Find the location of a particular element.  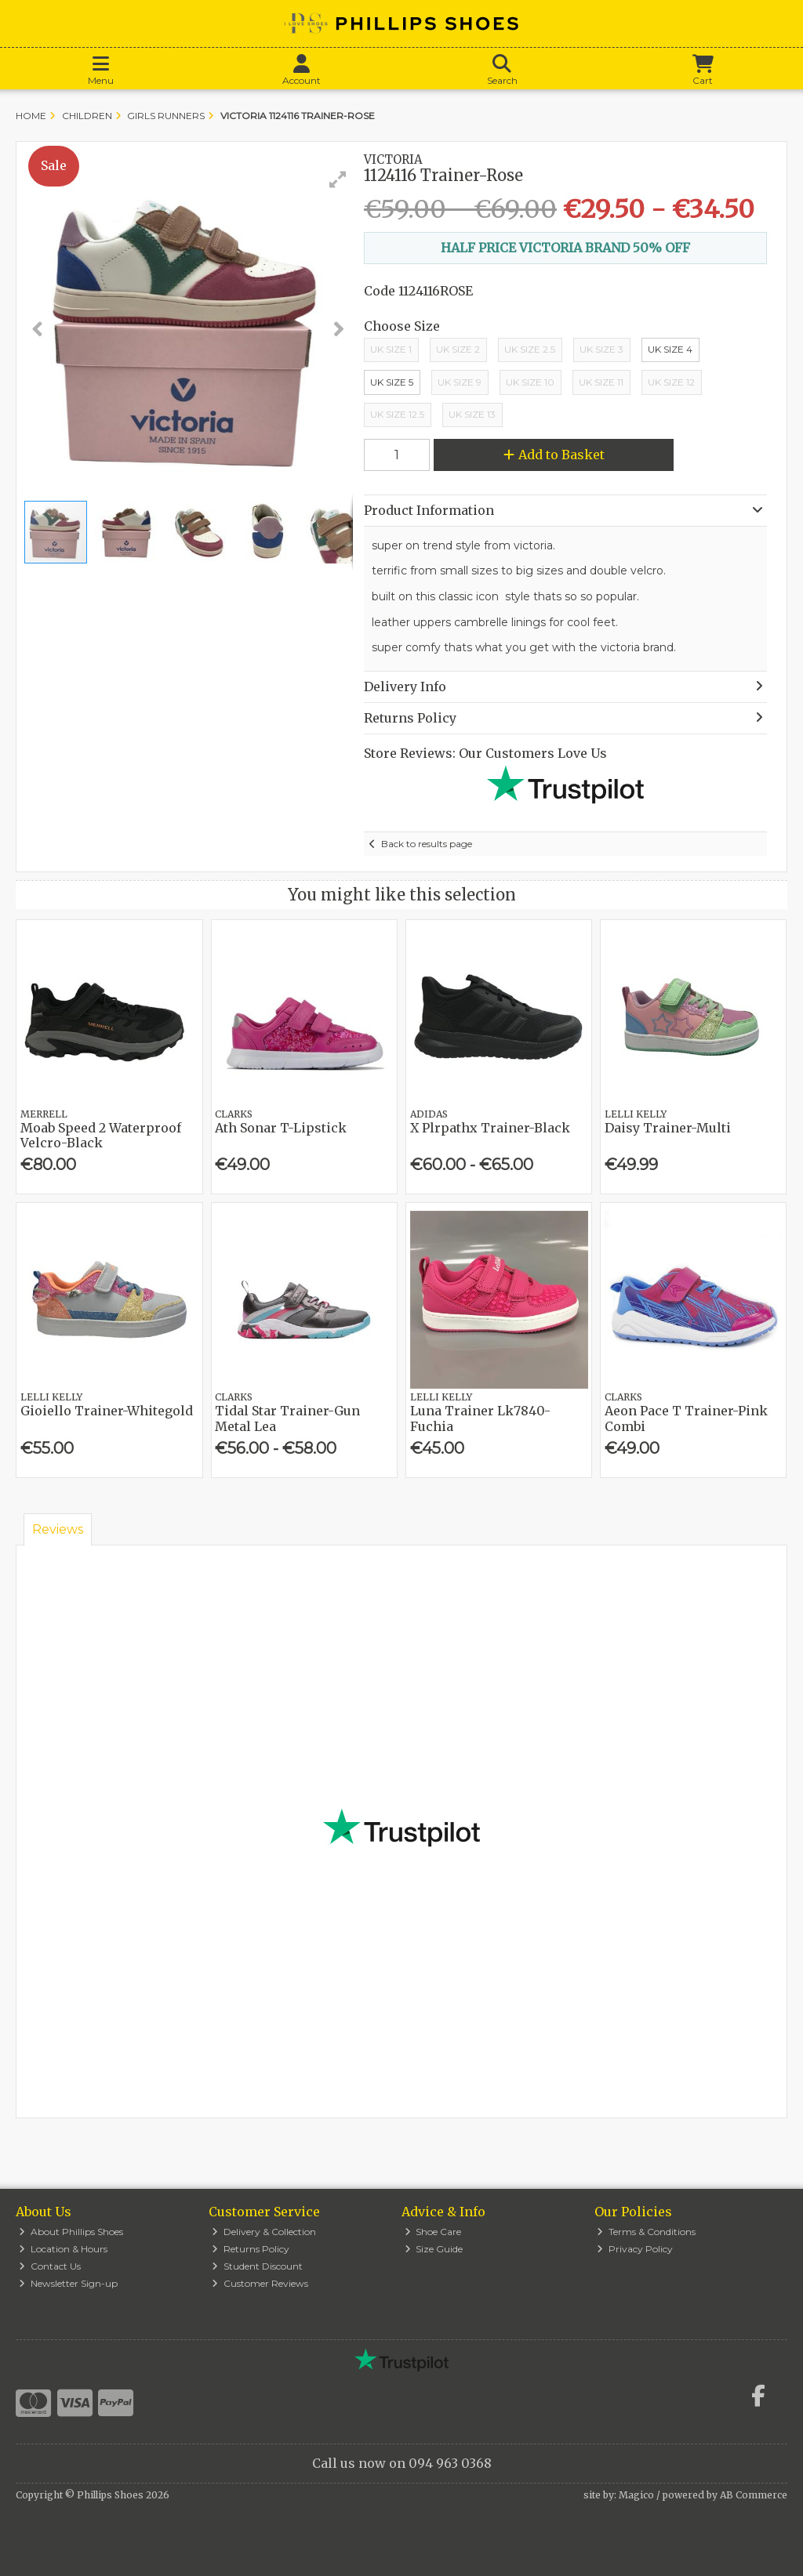

UK Size 13 is located at coordinates (472, 414).